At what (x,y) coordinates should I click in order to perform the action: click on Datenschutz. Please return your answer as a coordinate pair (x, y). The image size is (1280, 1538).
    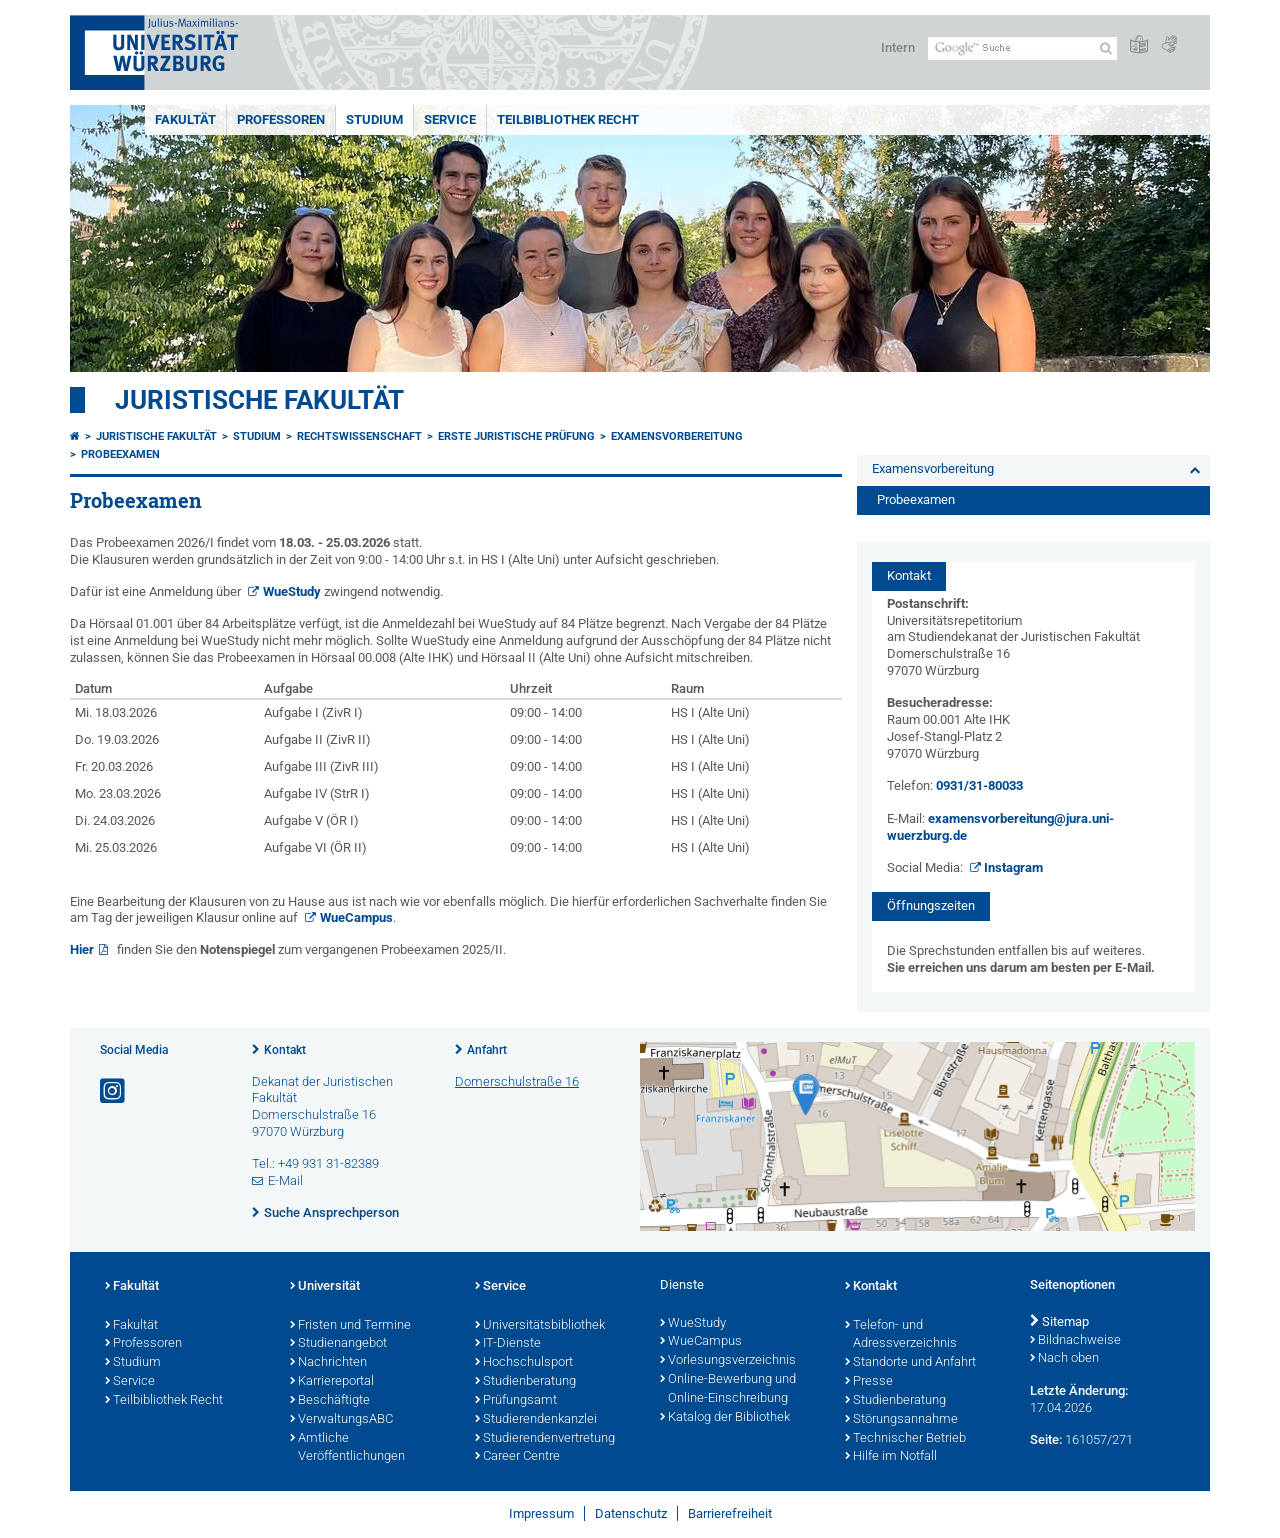
    Looking at the image, I should click on (631, 1513).